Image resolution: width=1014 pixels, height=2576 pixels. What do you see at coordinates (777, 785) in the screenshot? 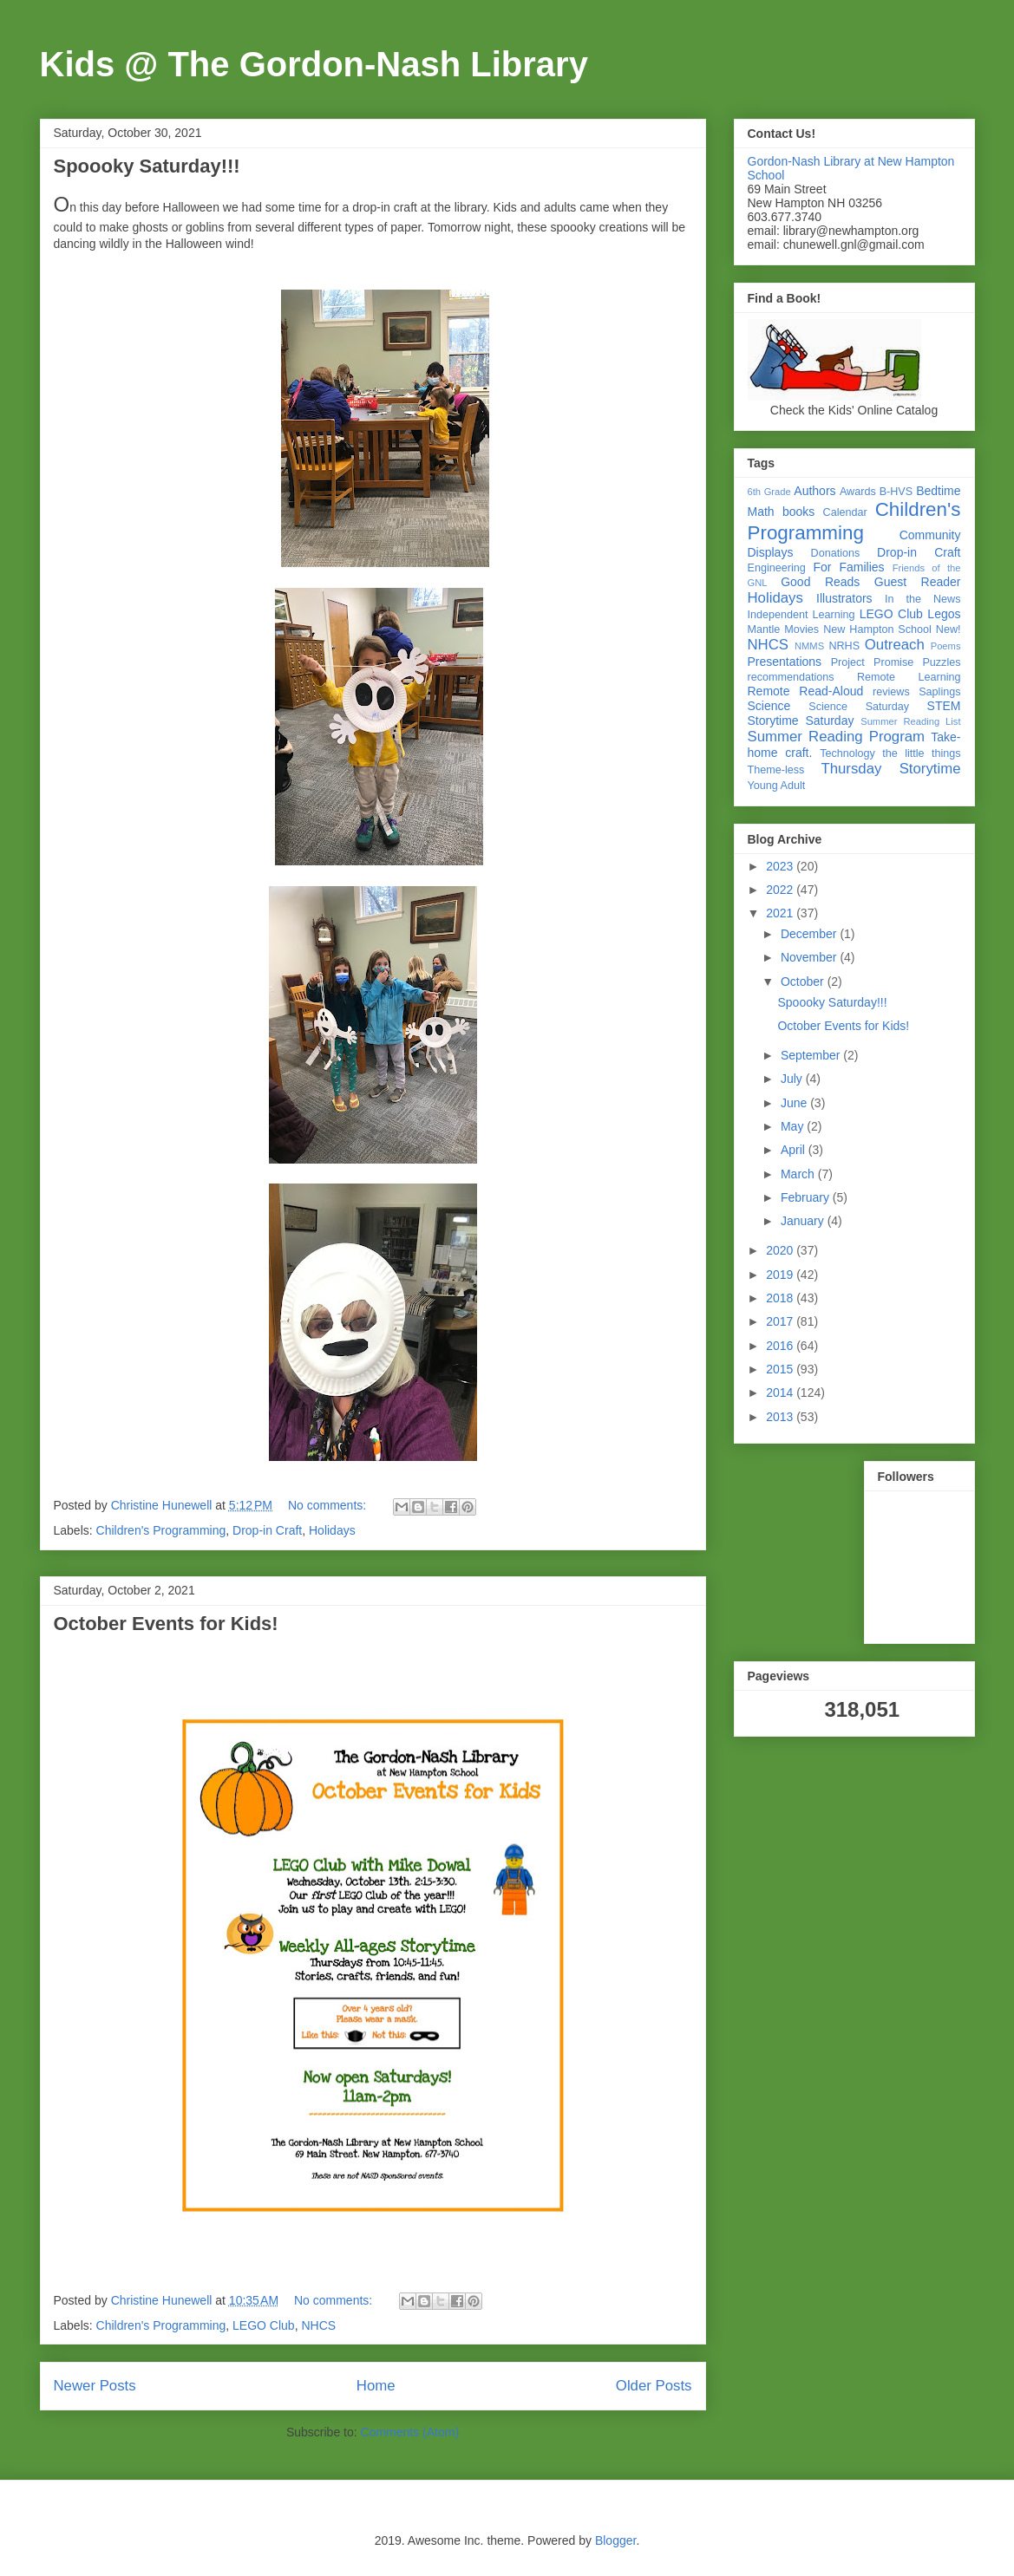
I see `Young Adult` at bounding box center [777, 785].